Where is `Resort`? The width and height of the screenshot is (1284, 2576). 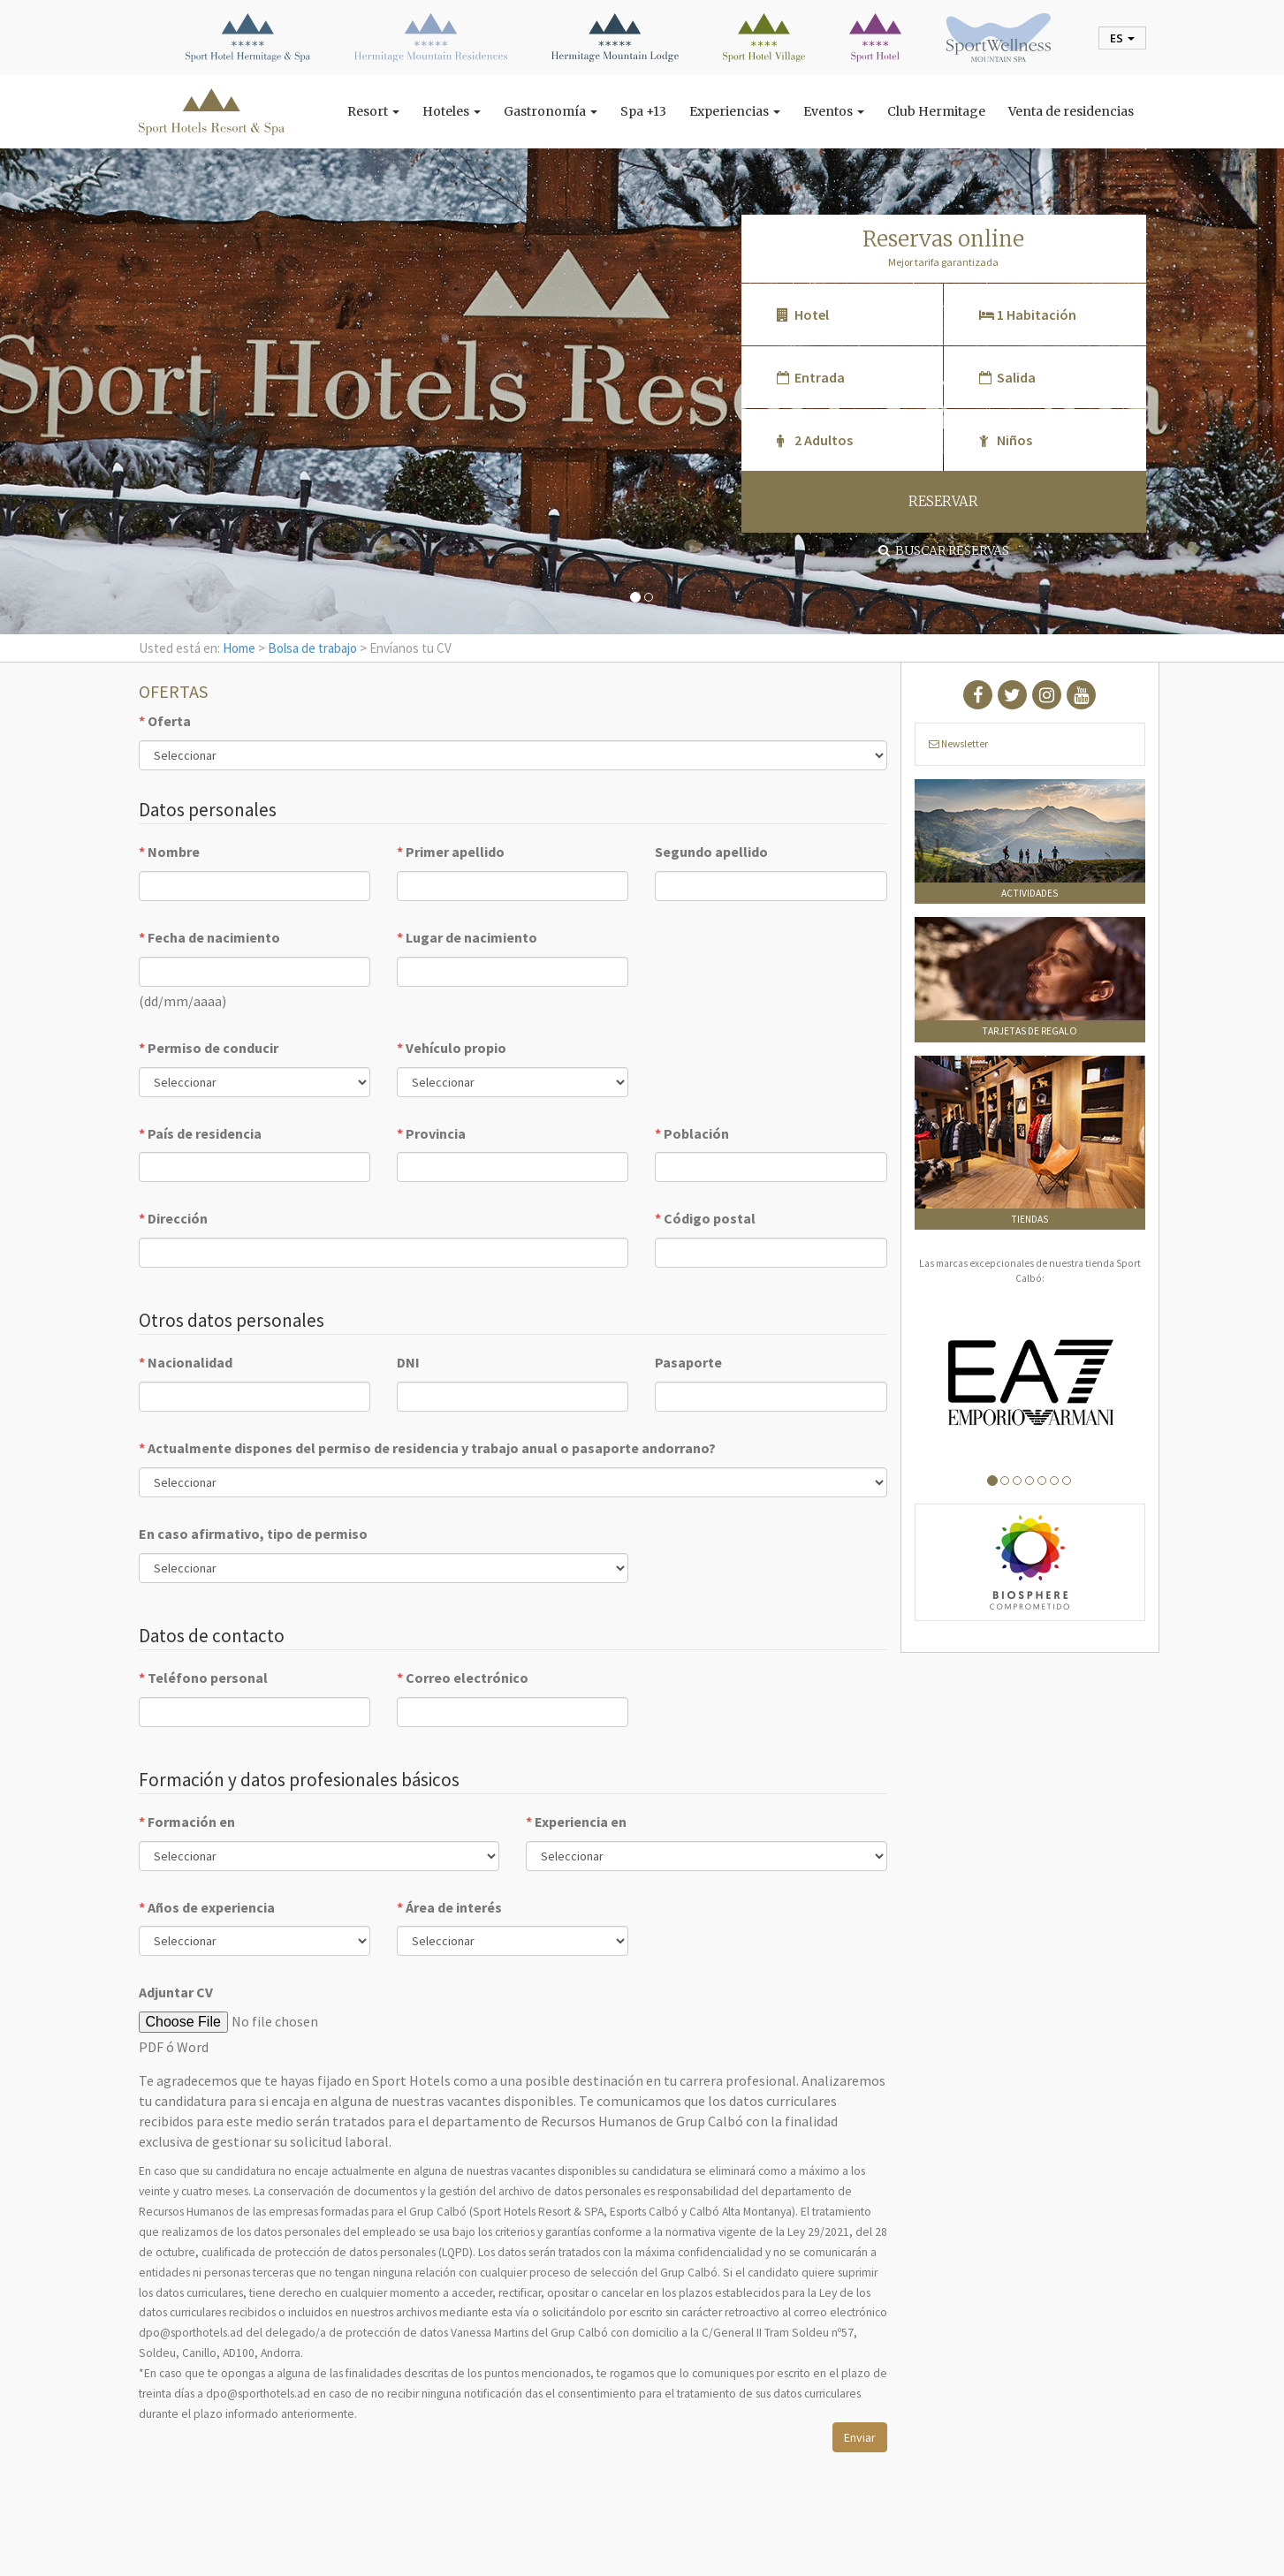 Resort is located at coordinates (373, 111).